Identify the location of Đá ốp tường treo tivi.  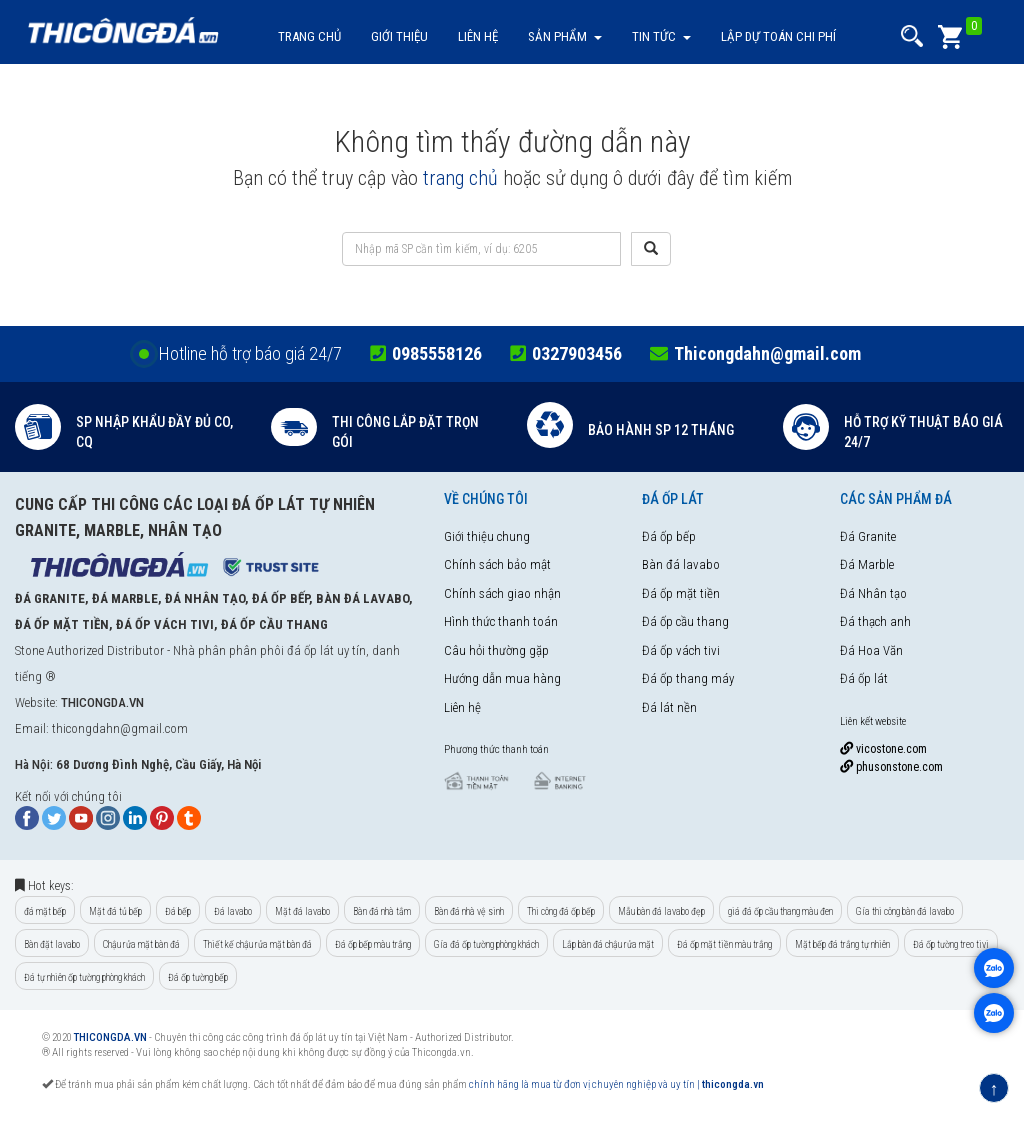
(951, 944).